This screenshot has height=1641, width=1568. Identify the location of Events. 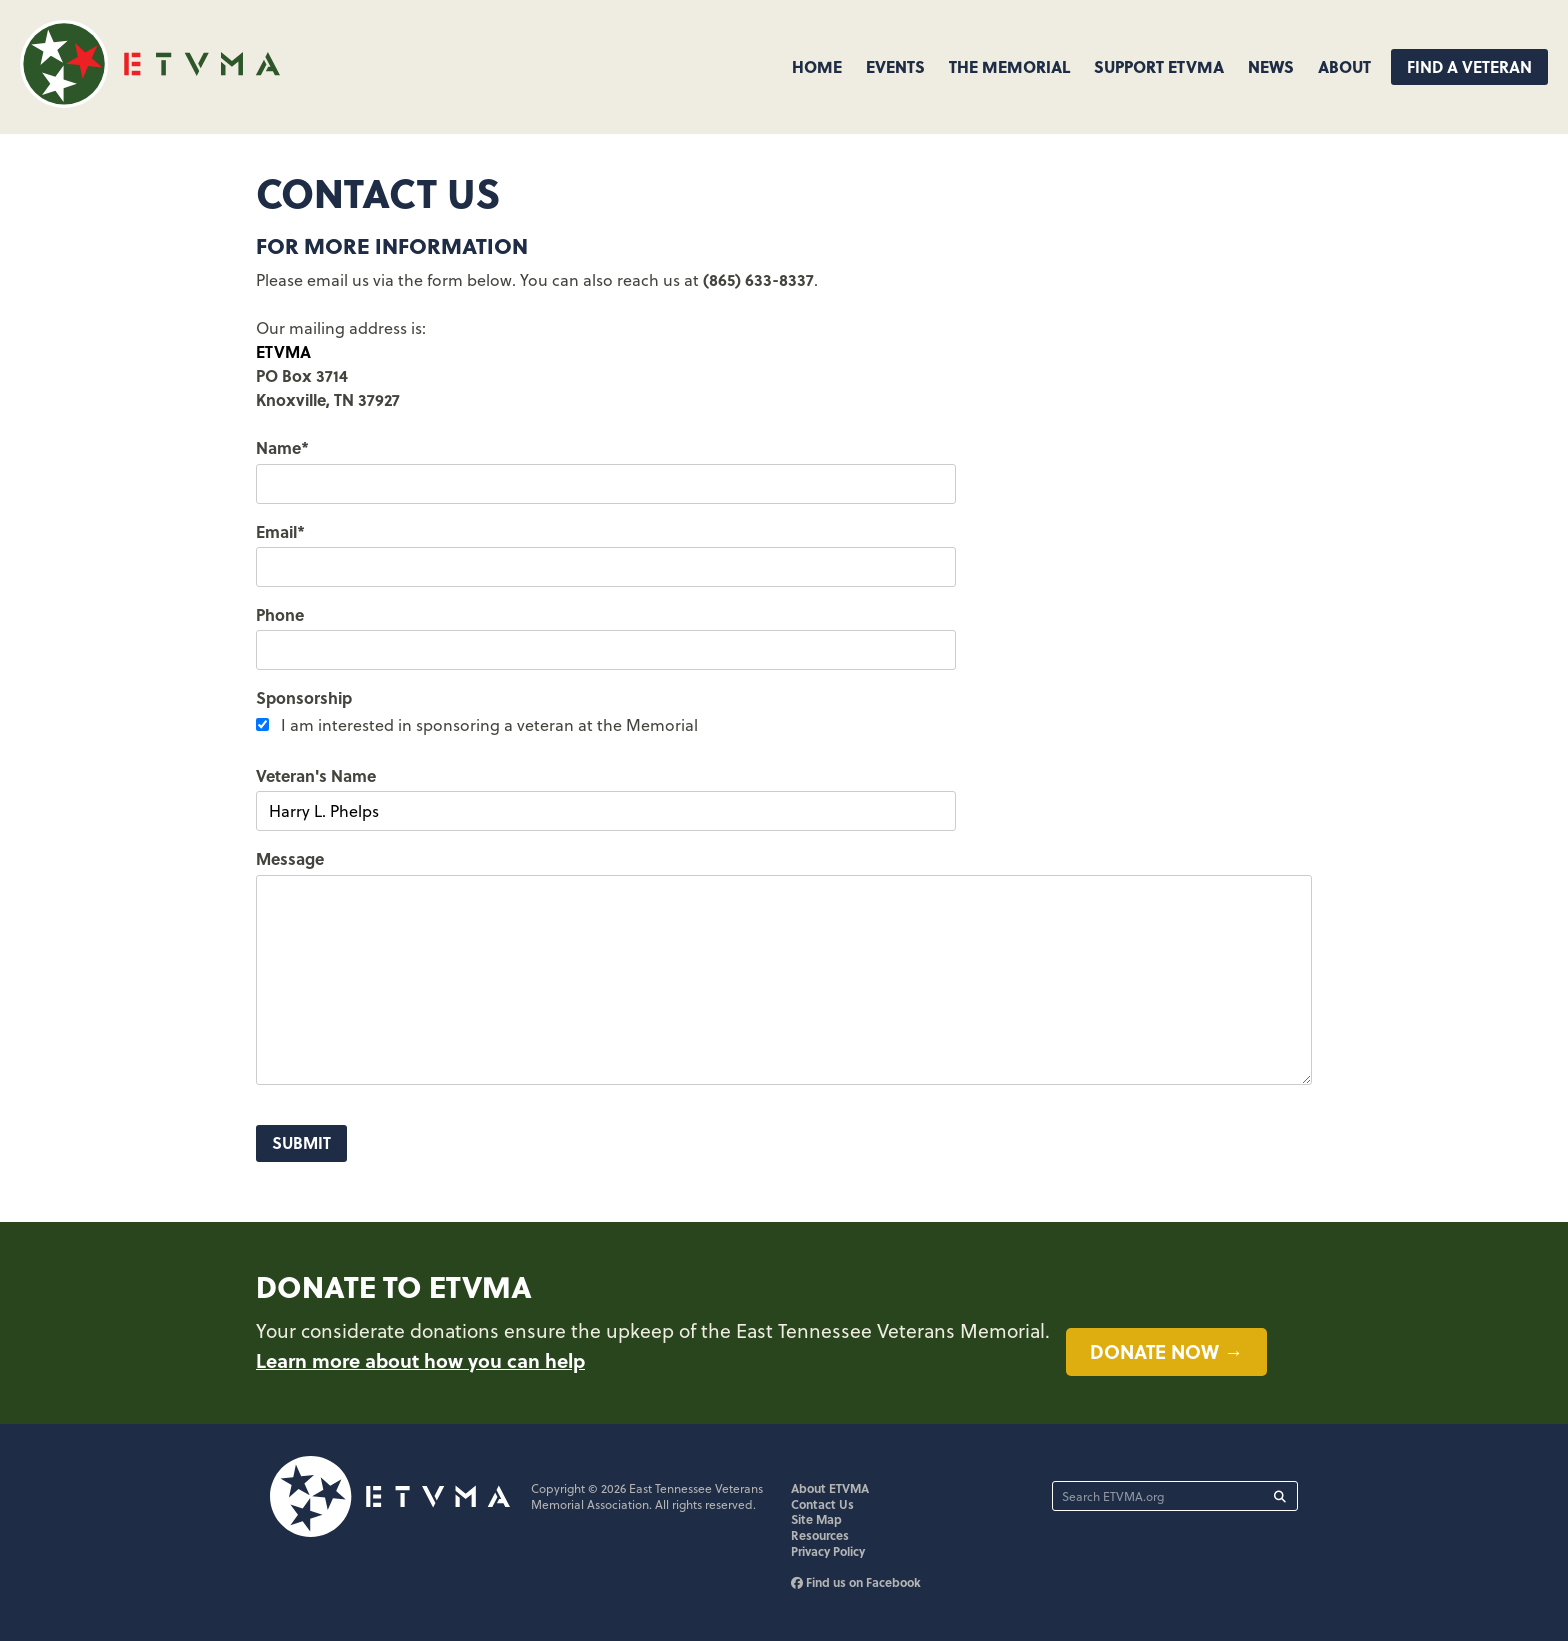
(895, 66).